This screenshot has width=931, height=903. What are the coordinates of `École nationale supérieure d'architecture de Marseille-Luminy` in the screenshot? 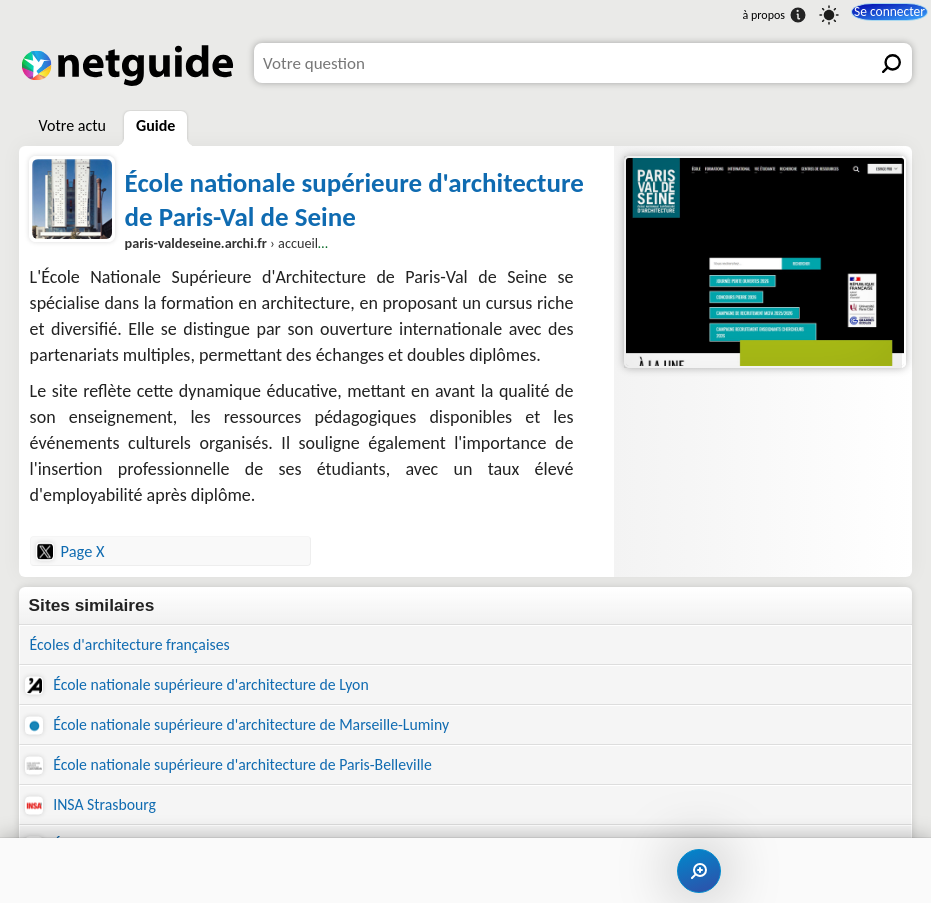 It's located at (256, 729).